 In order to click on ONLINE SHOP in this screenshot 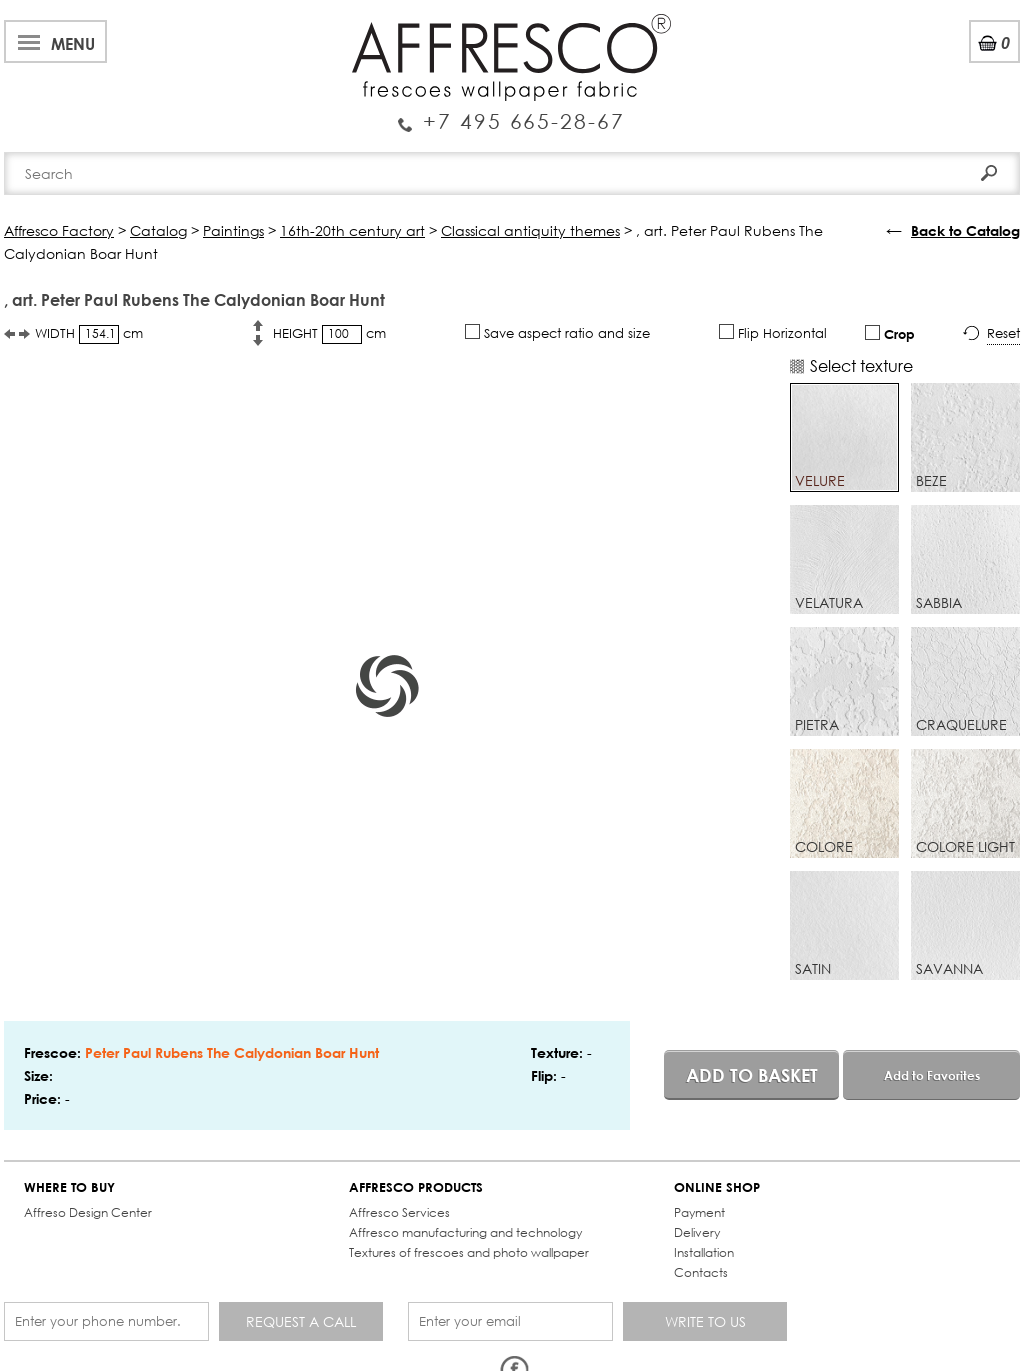, I will do `click(717, 1187)`.